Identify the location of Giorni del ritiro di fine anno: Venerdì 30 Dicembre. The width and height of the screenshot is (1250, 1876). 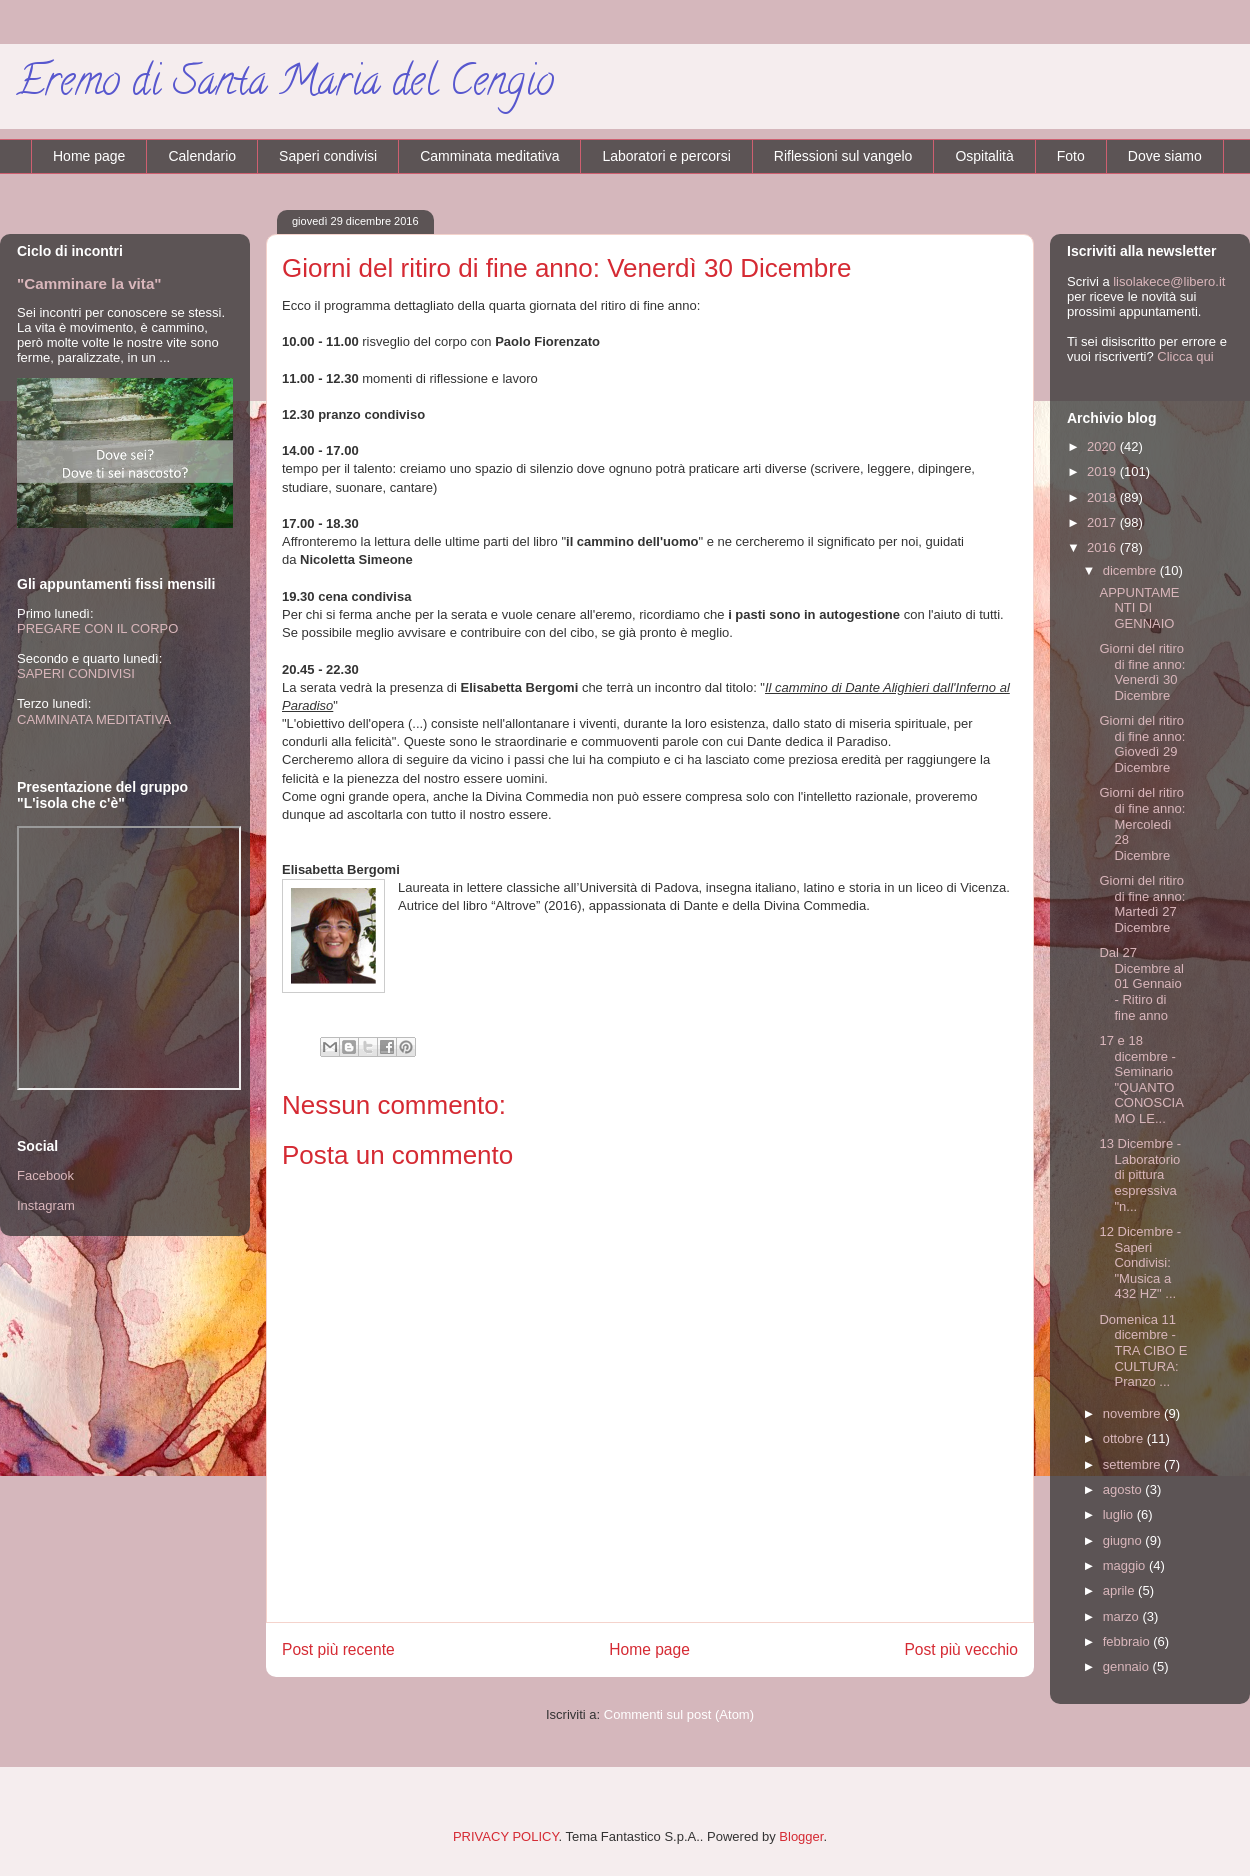
(1142, 672).